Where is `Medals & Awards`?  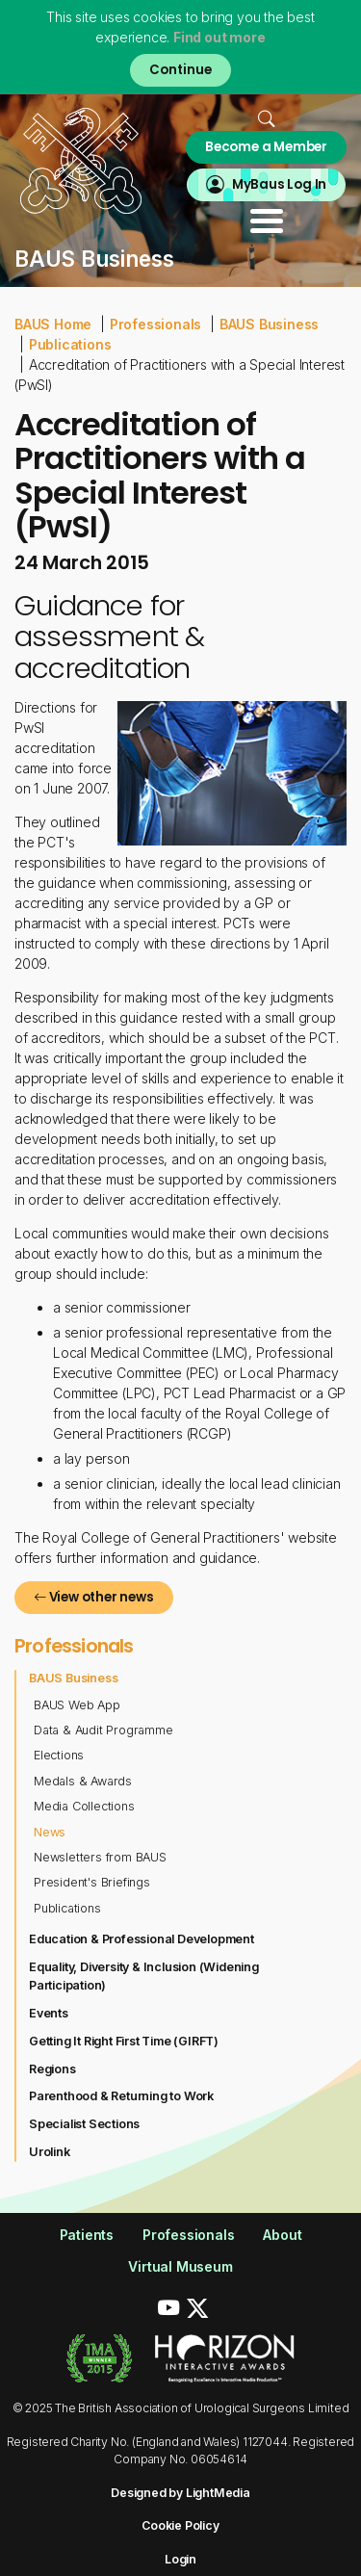 Medals & Awards is located at coordinates (83, 1781).